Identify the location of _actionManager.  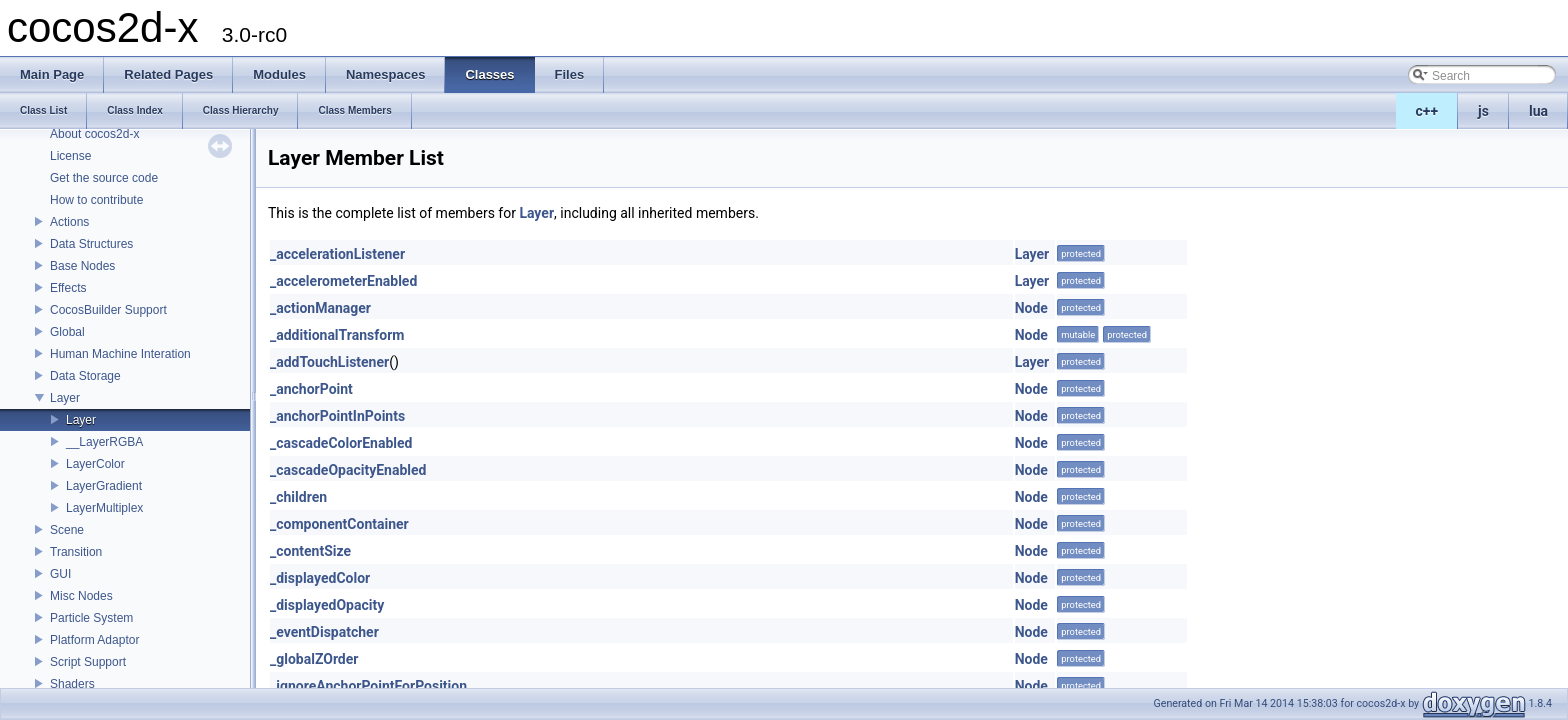
(320, 308).